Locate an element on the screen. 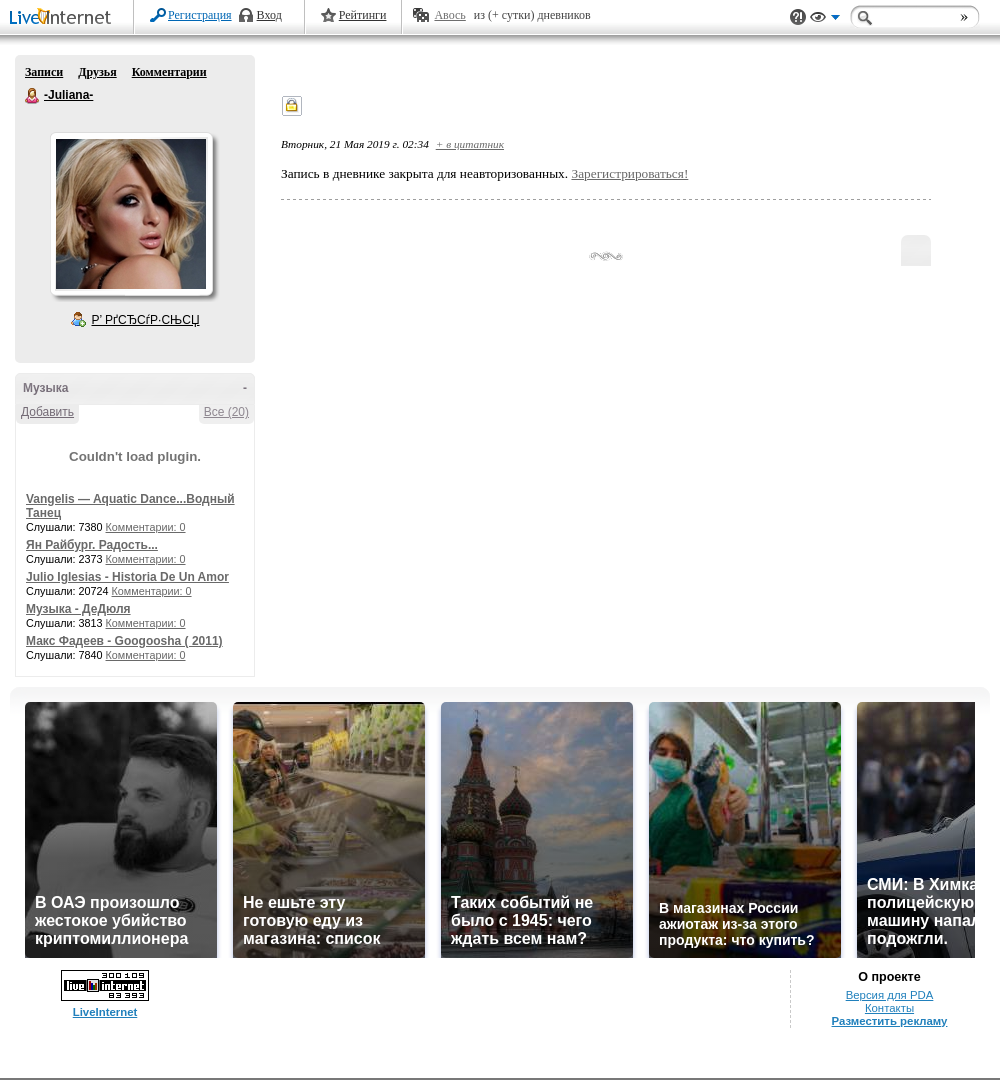 The image size is (1000, 1080). LiveInternet is located at coordinates (64, 18).